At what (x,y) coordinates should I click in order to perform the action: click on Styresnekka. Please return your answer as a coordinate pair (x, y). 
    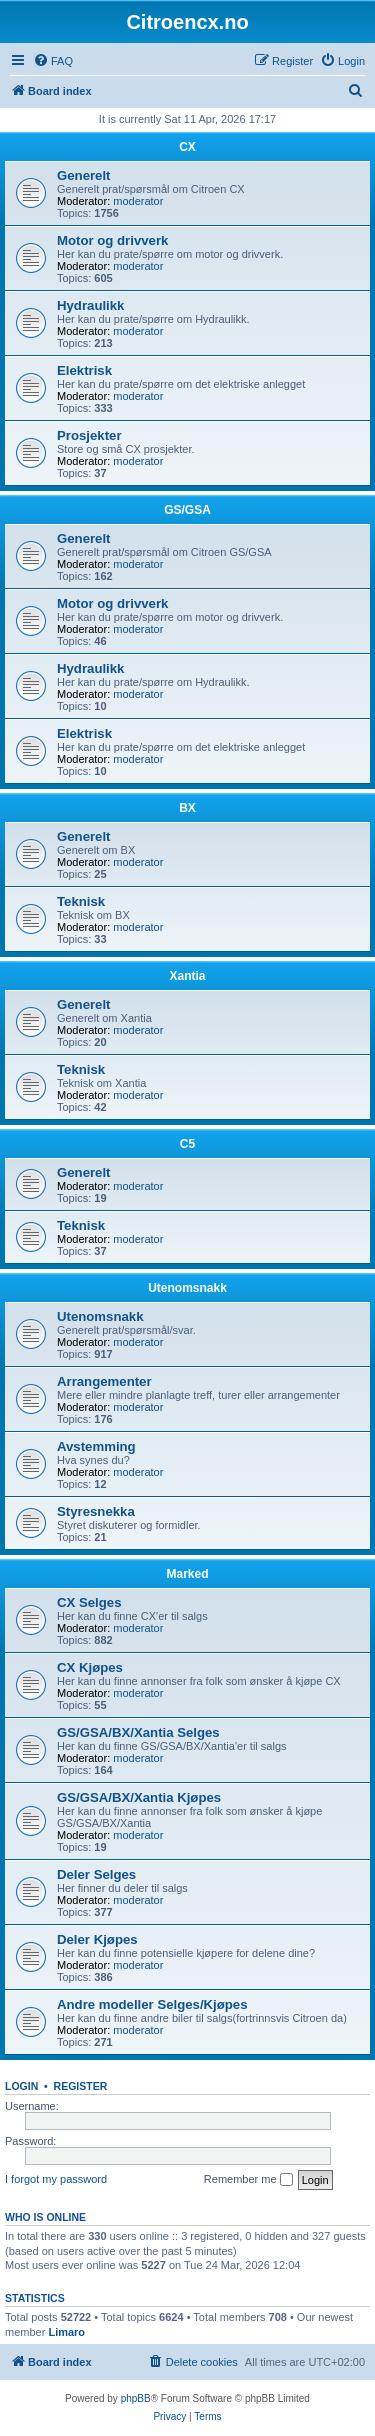
    Looking at the image, I should click on (96, 1511).